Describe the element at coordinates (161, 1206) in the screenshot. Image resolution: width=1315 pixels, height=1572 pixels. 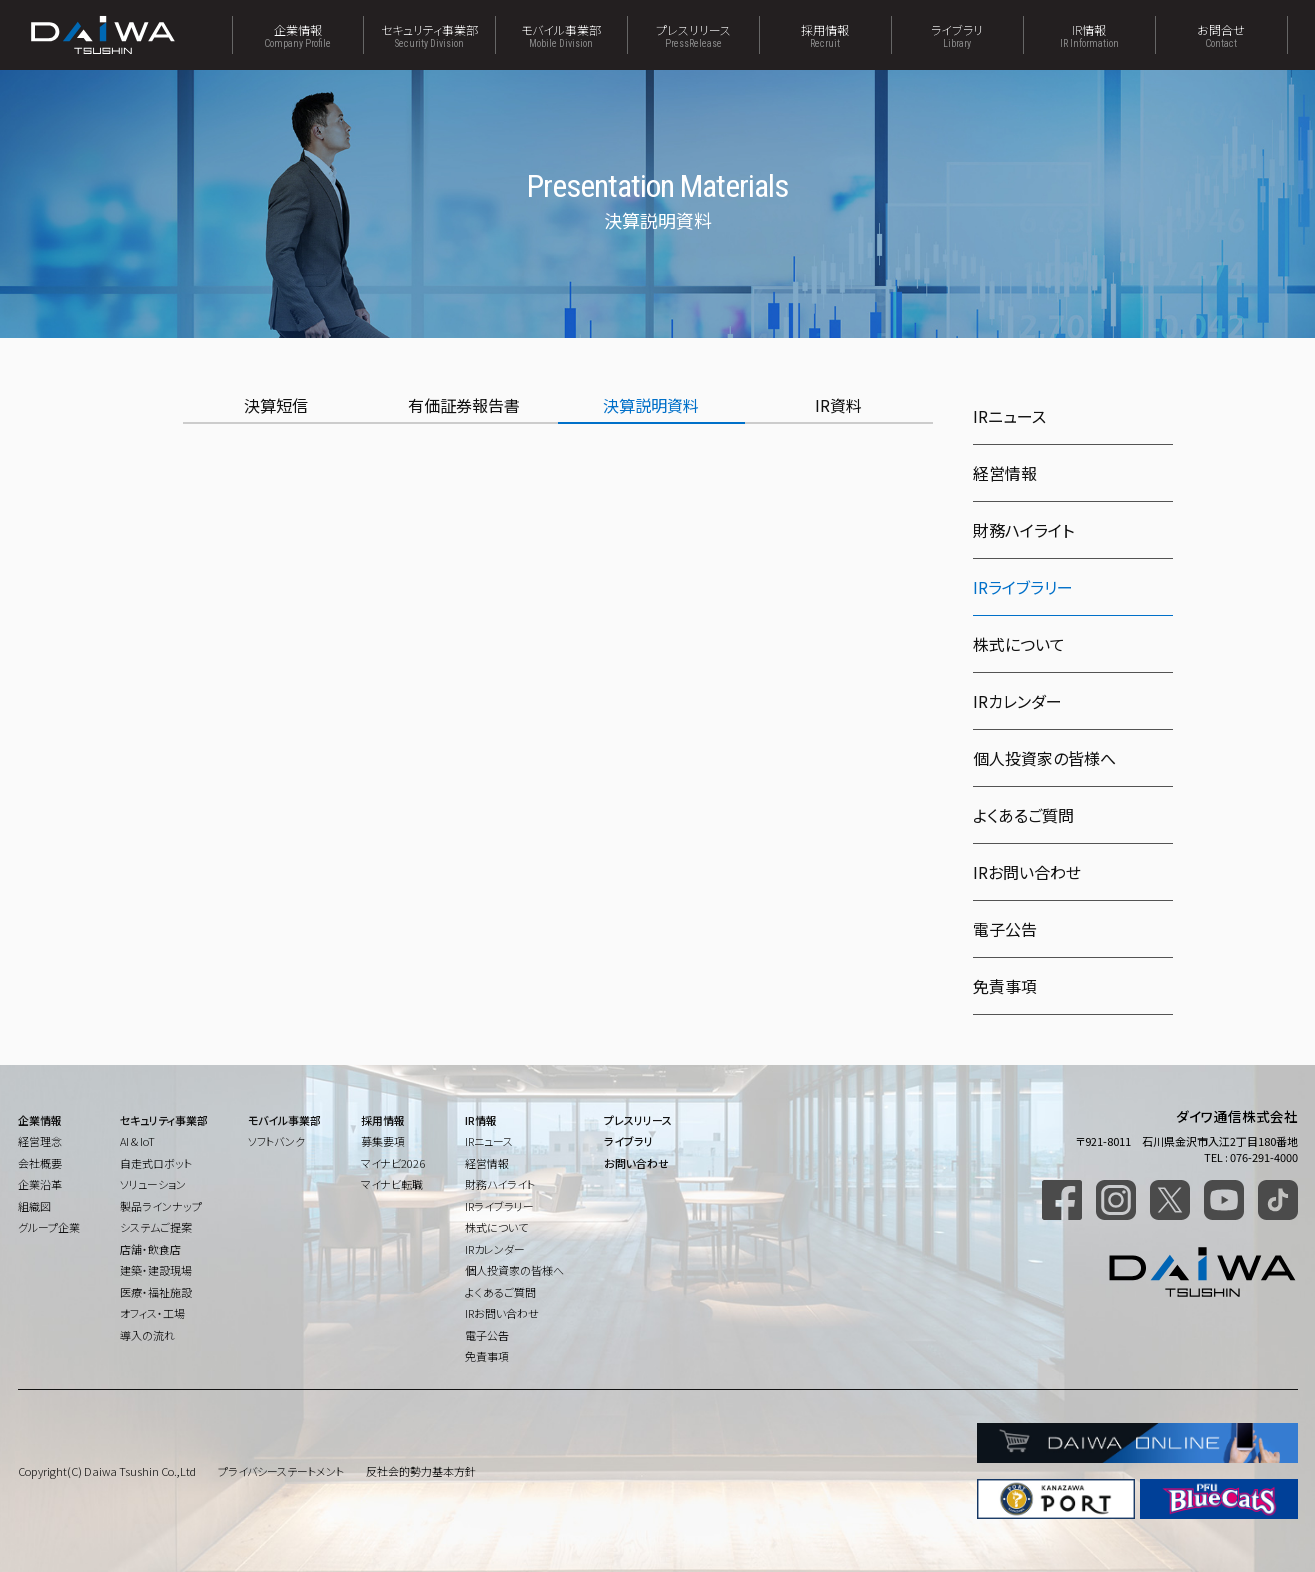
I see `製品ラインナップ` at that location.